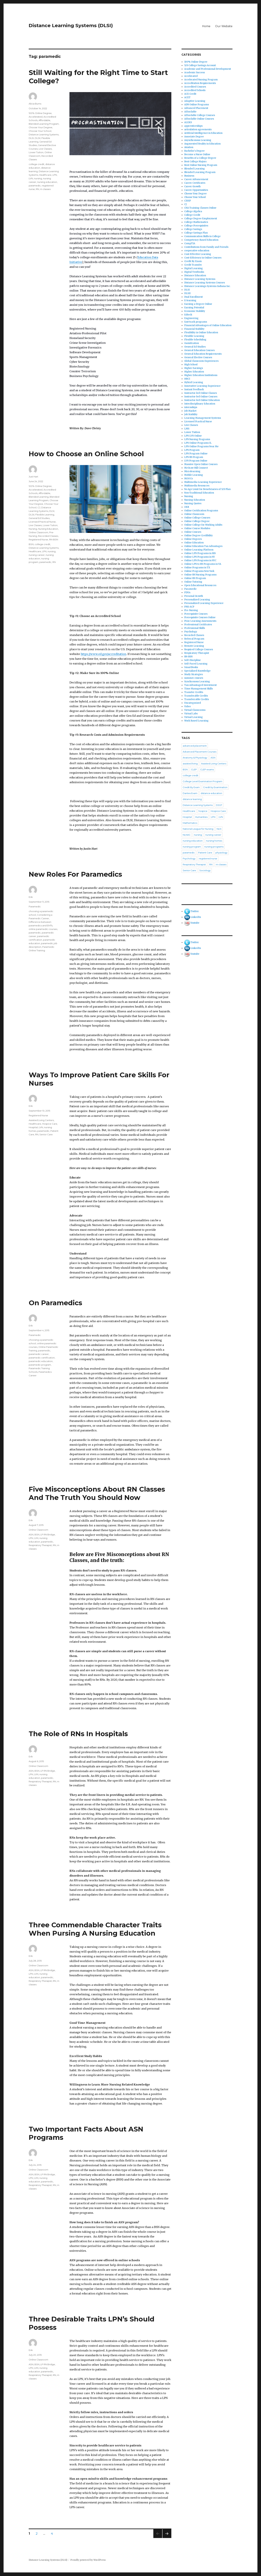 This screenshot has width=261, height=2576. What do you see at coordinates (196, 250) in the screenshot?
I see `cooperative education` at bounding box center [196, 250].